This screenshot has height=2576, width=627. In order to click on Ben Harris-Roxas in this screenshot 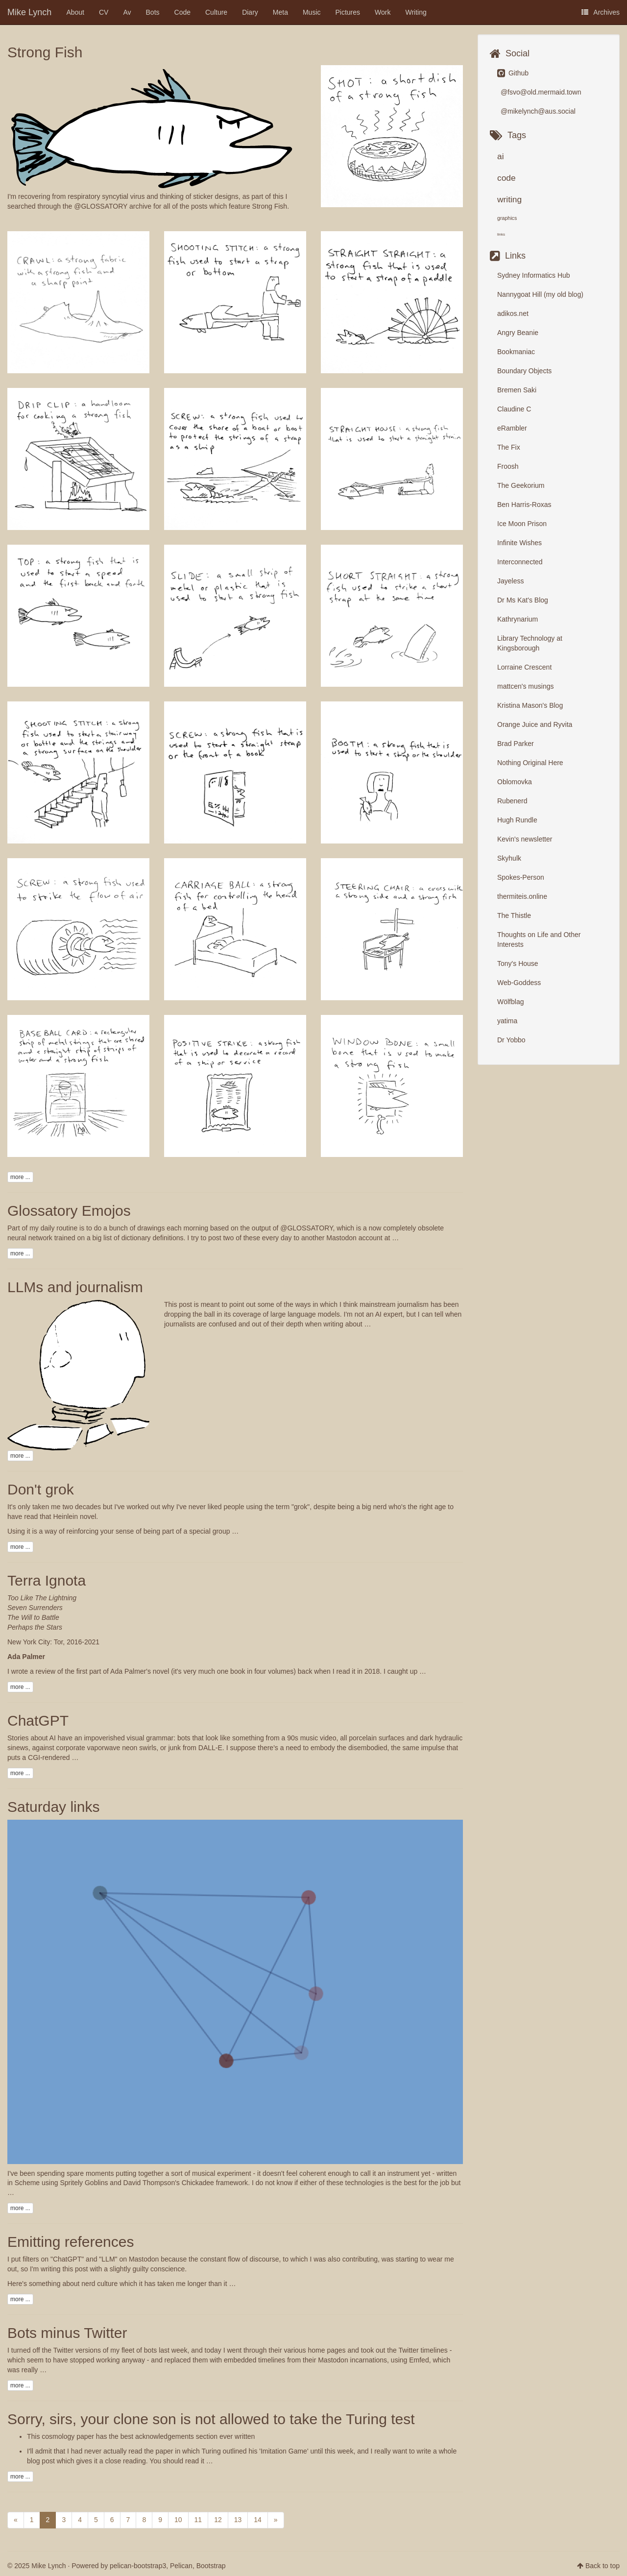, I will do `click(524, 504)`.